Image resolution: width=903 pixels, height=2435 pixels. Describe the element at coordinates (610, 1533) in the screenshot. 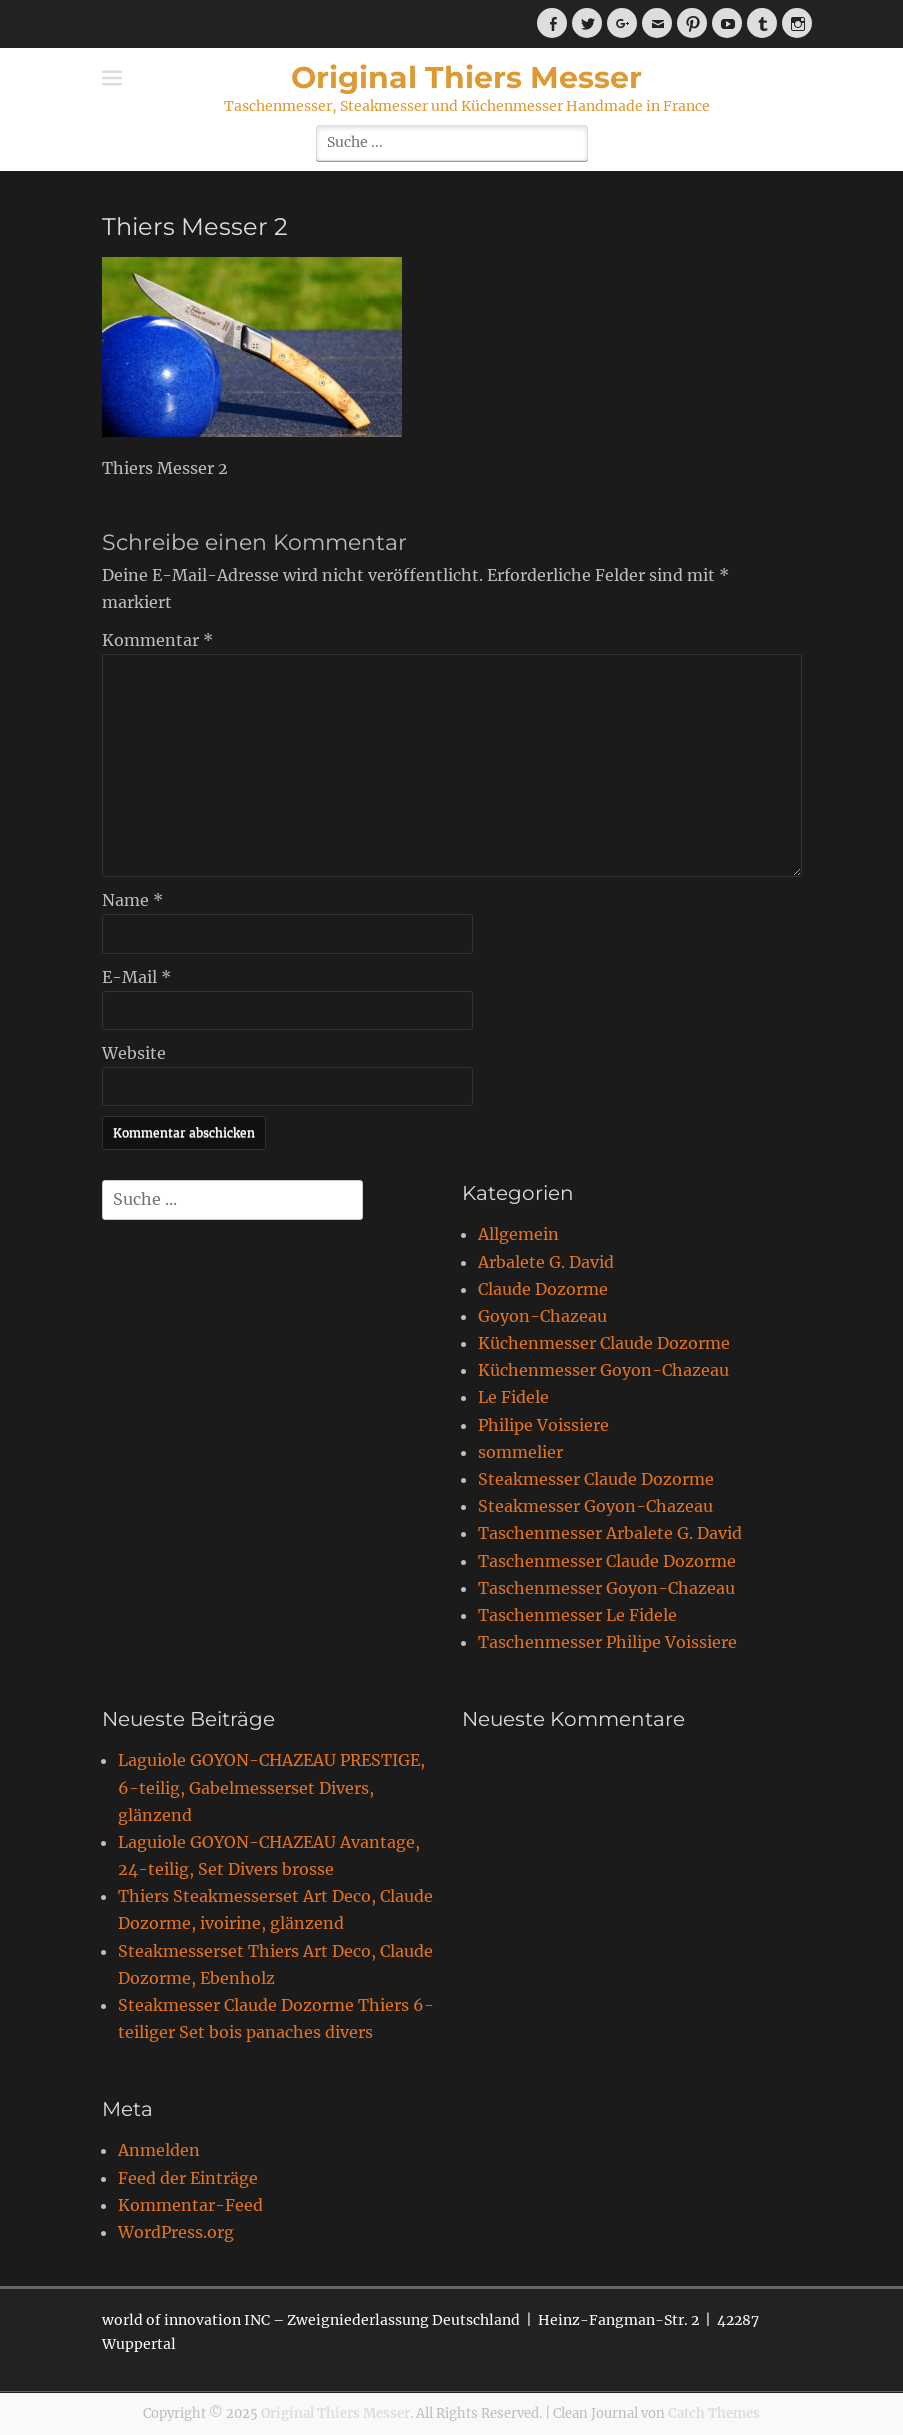

I see `Taschenmesser Arbalete G. David` at that location.